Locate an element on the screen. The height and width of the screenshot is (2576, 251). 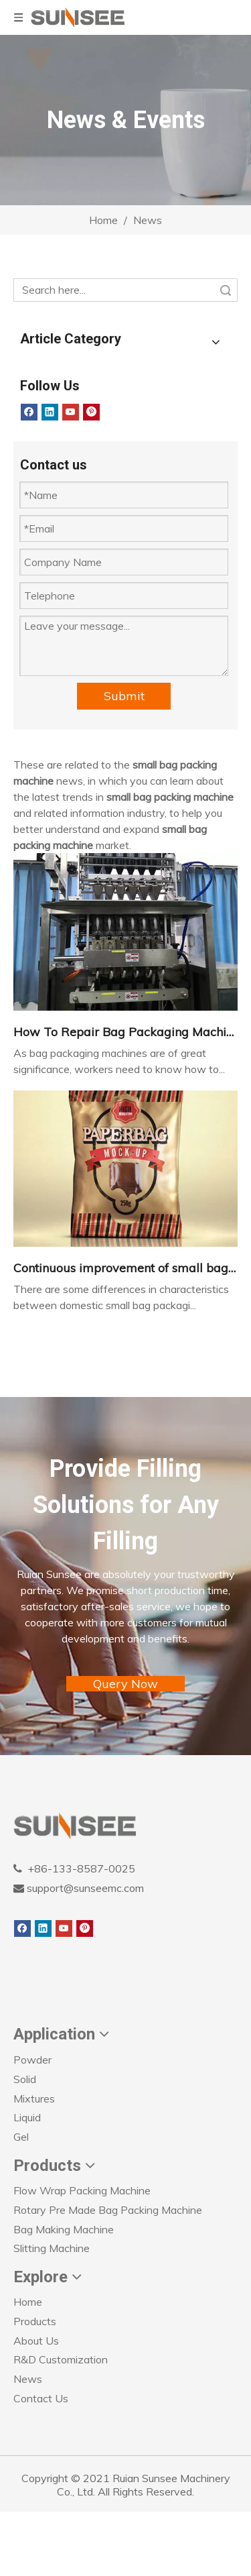
About Us is located at coordinates (36, 2340).